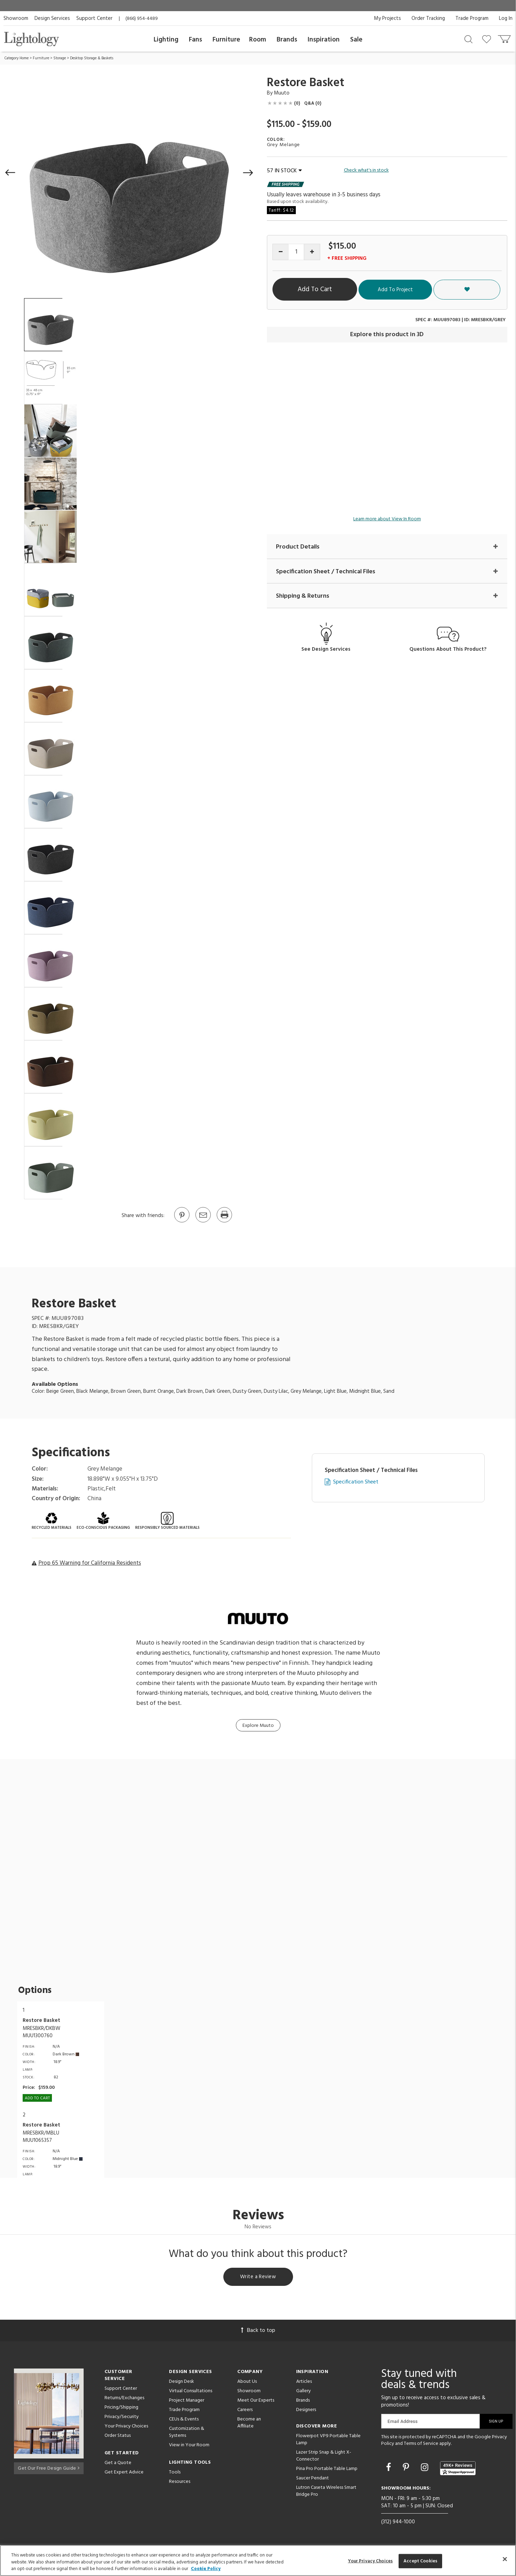 This screenshot has width=516, height=2576. What do you see at coordinates (356, 40) in the screenshot?
I see `Sale` at bounding box center [356, 40].